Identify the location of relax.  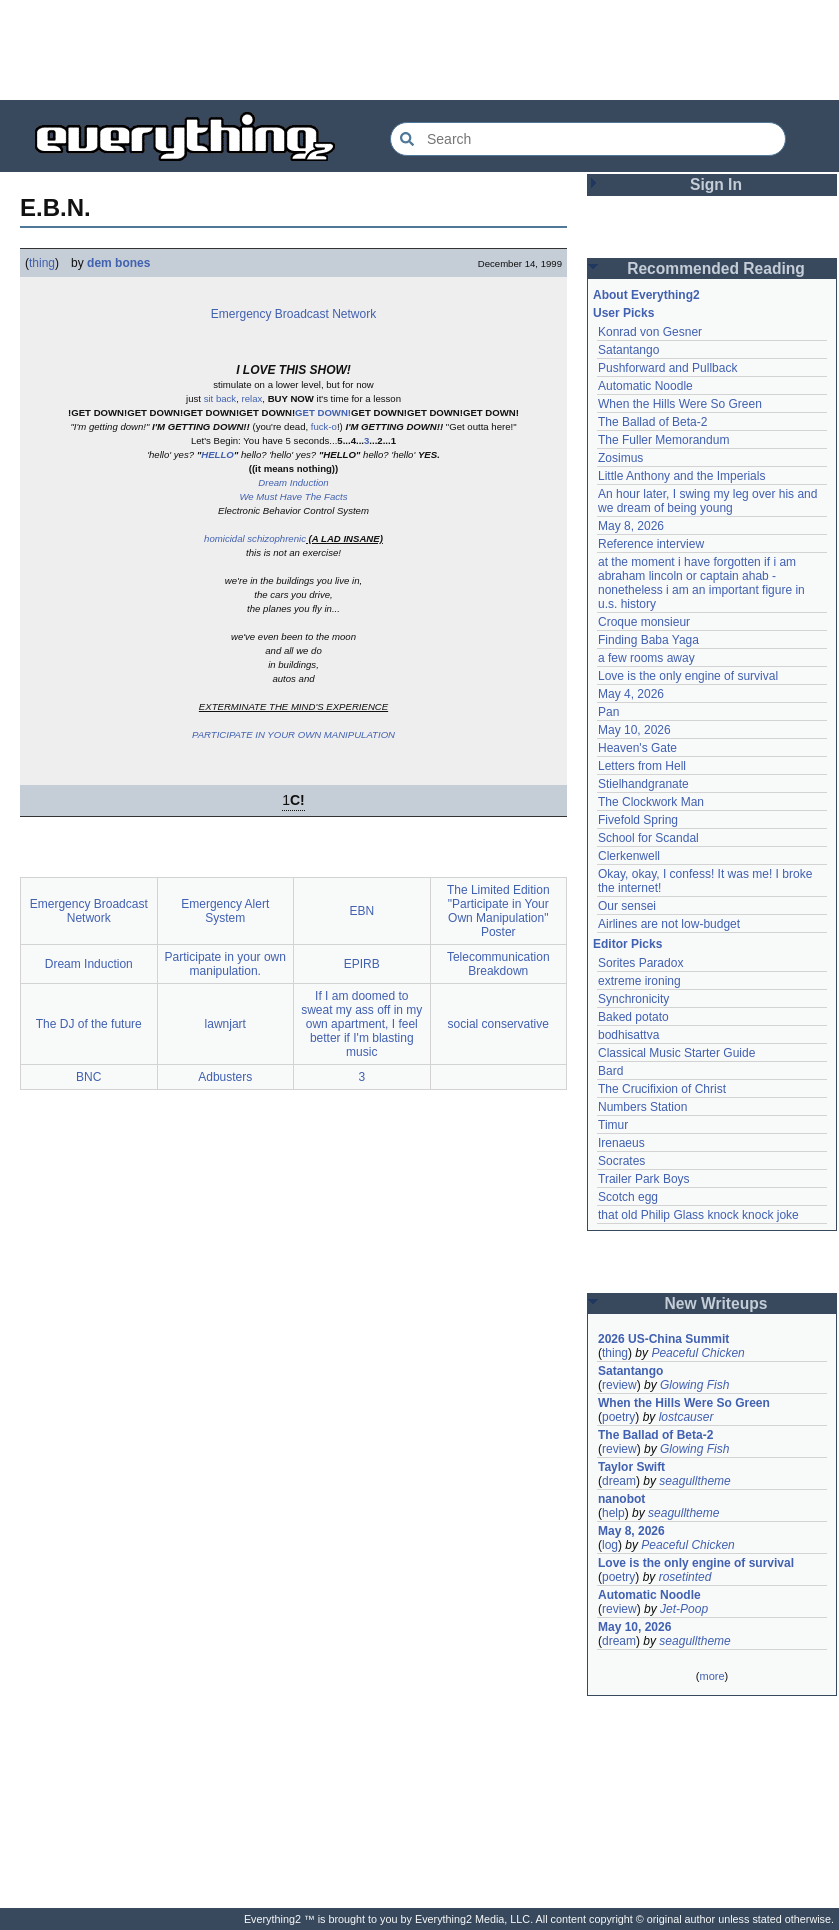
(252, 398).